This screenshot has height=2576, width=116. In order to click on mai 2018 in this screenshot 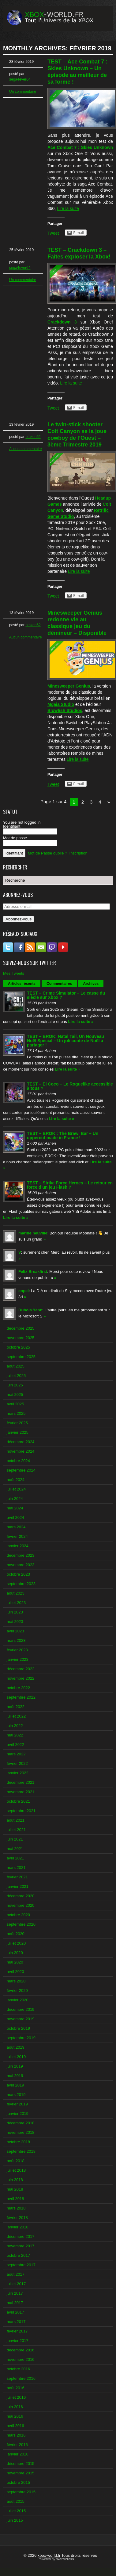, I will do `click(15, 2189)`.